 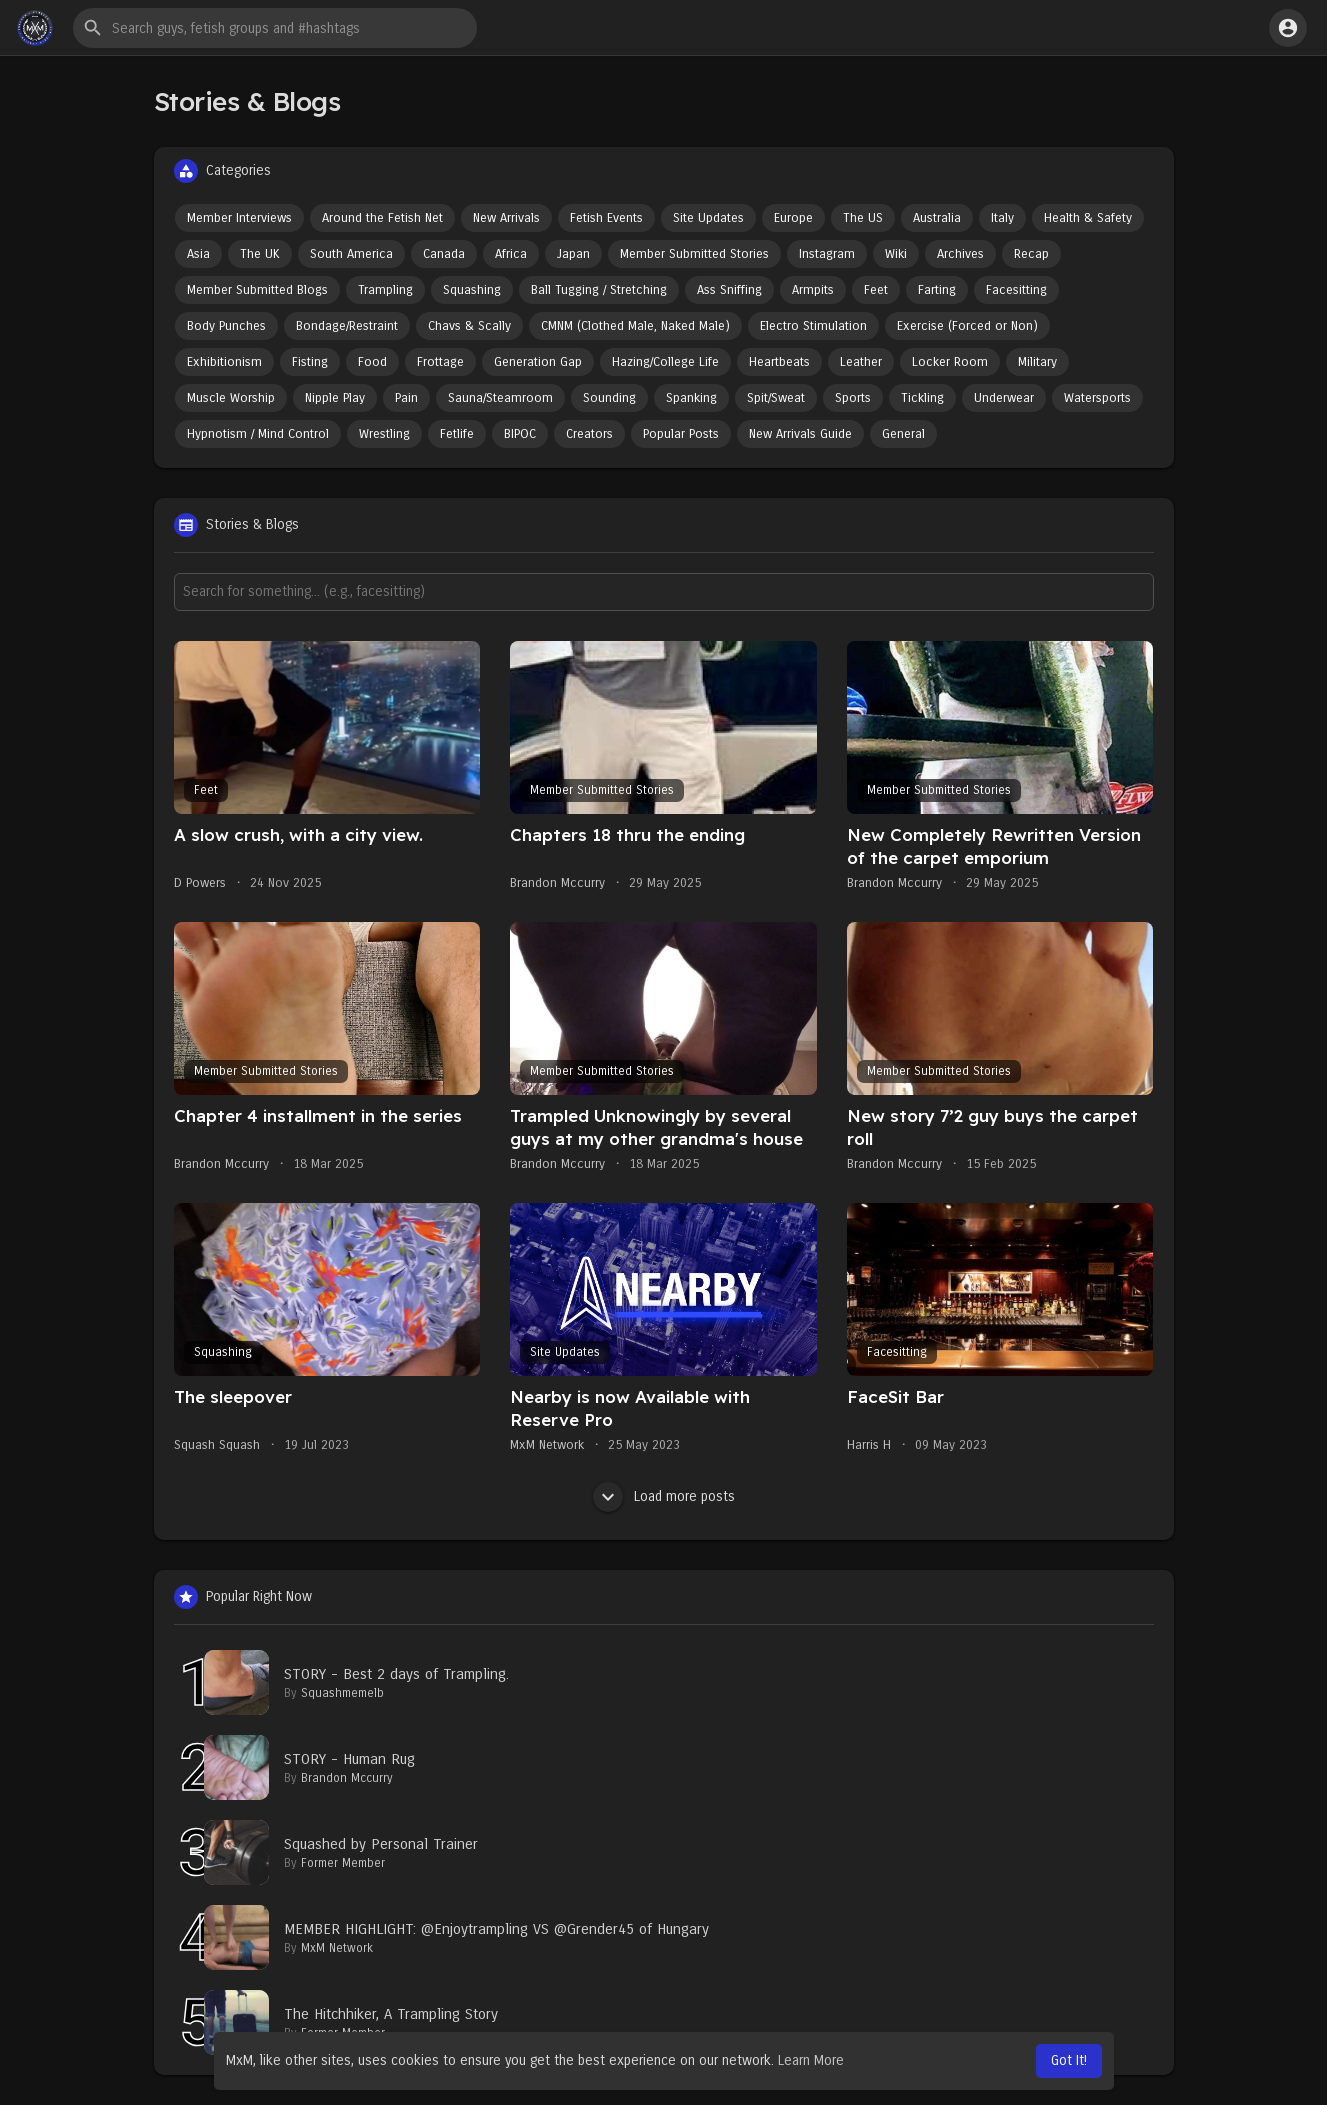 I want to click on Nipple Play, so click(x=335, y=398).